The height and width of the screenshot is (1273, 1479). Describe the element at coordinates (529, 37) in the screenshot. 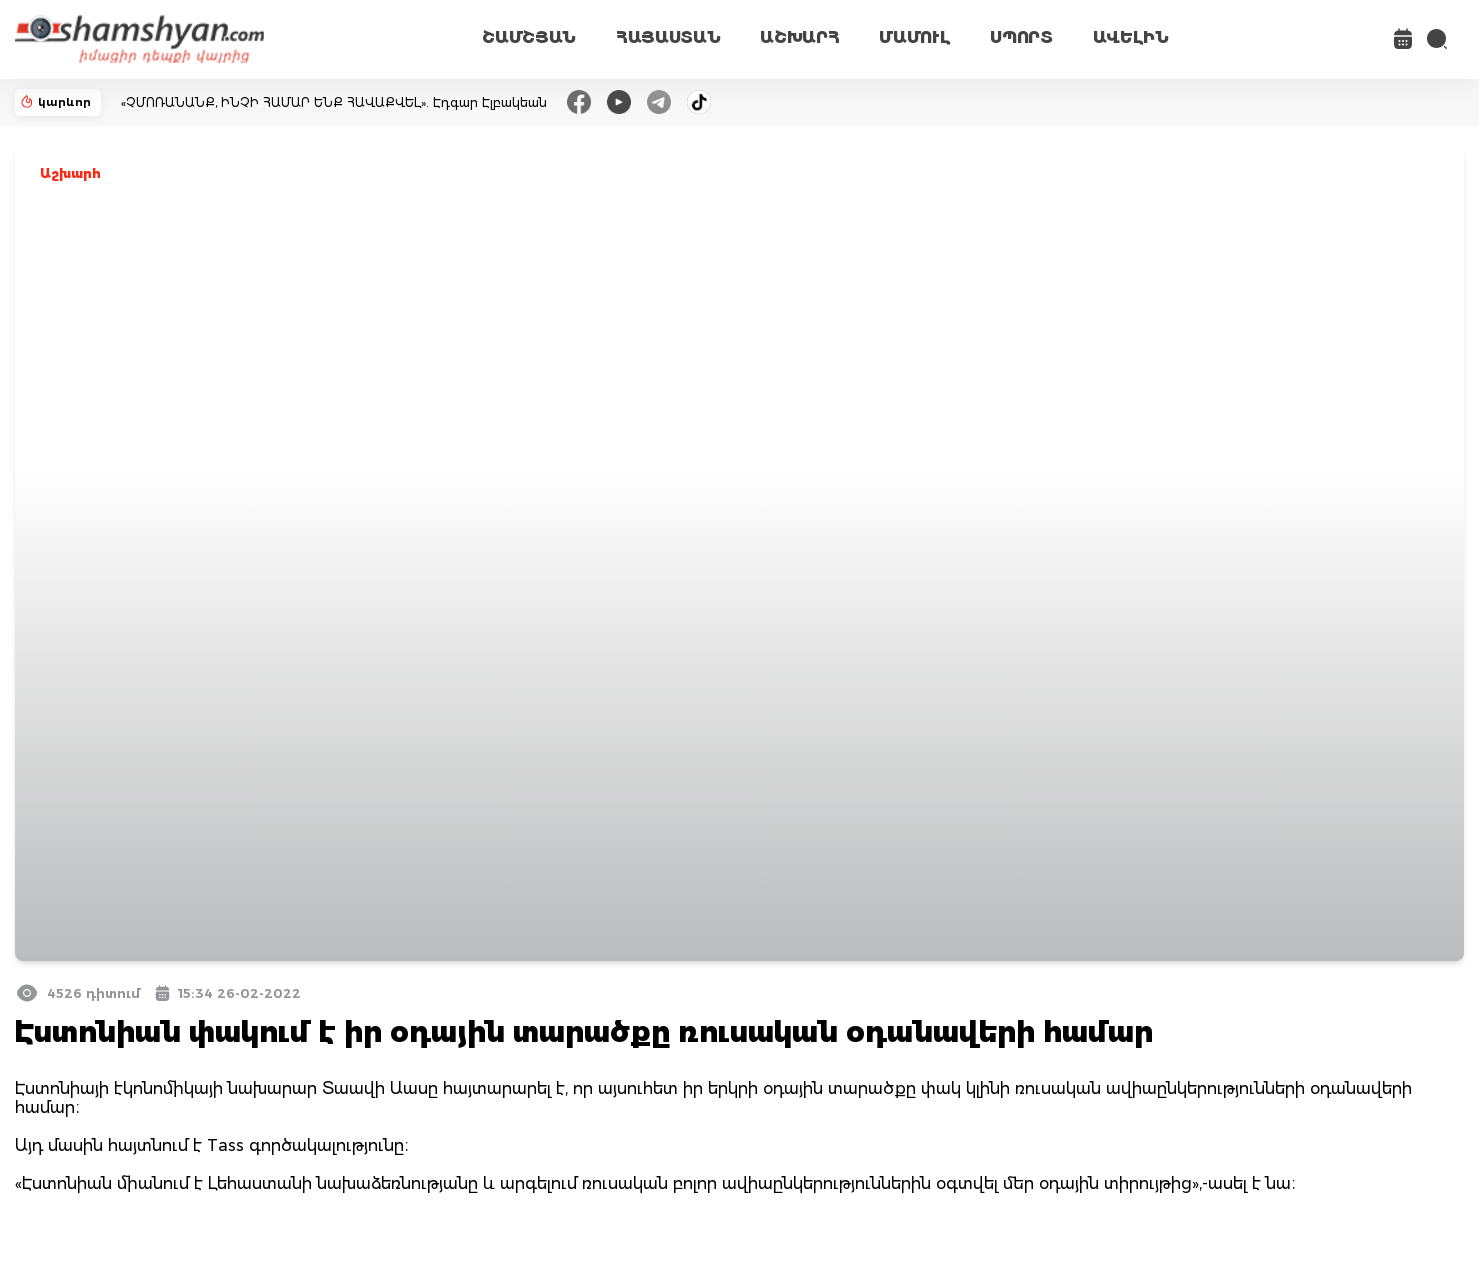

I see `ՇԱՄՇՅԱՆ` at that location.